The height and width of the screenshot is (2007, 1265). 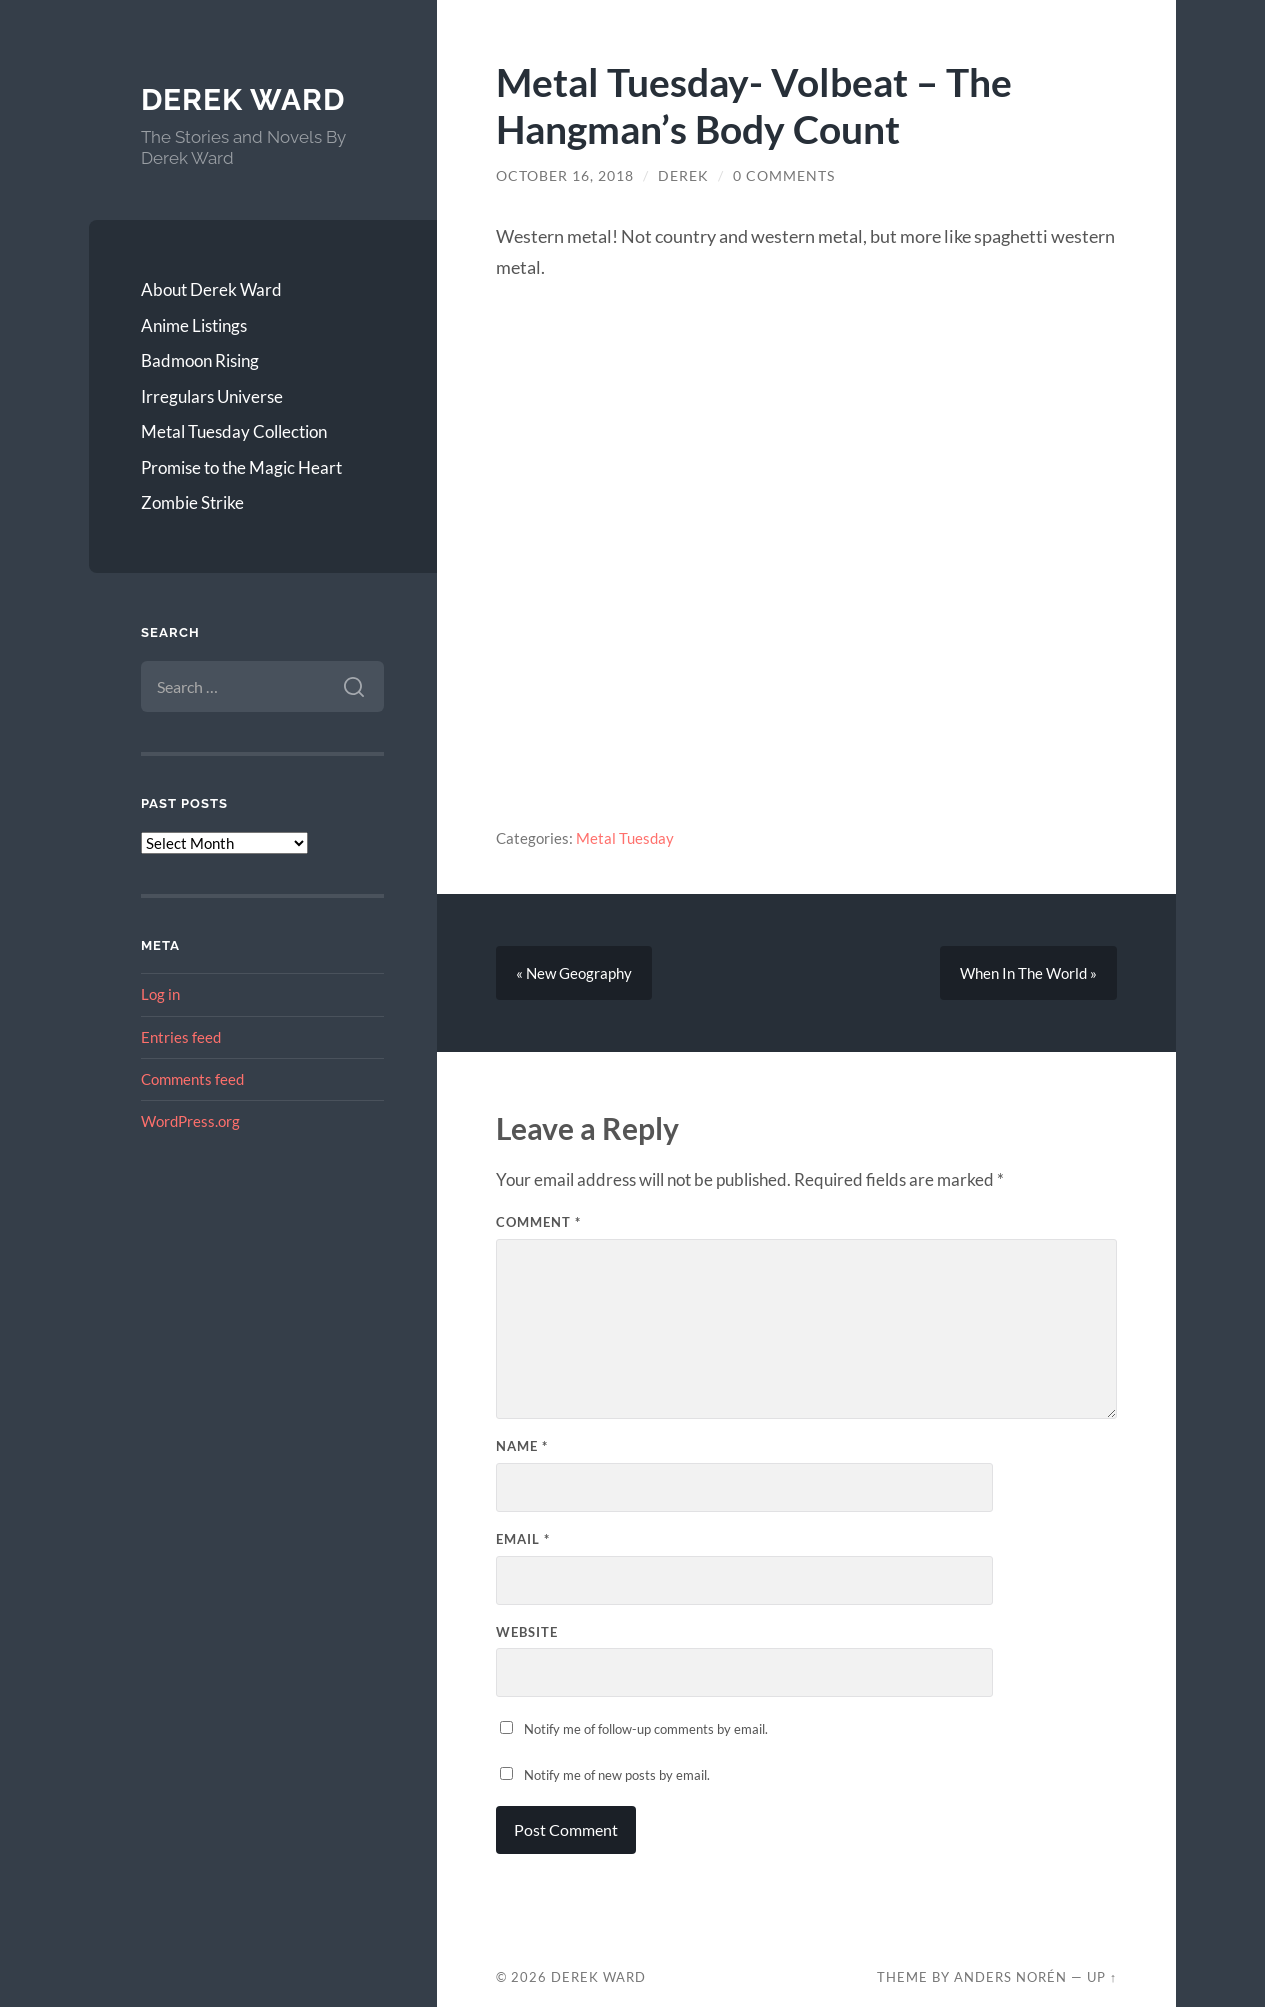 I want to click on Notify me of new posts by email., so click(x=617, y=1775).